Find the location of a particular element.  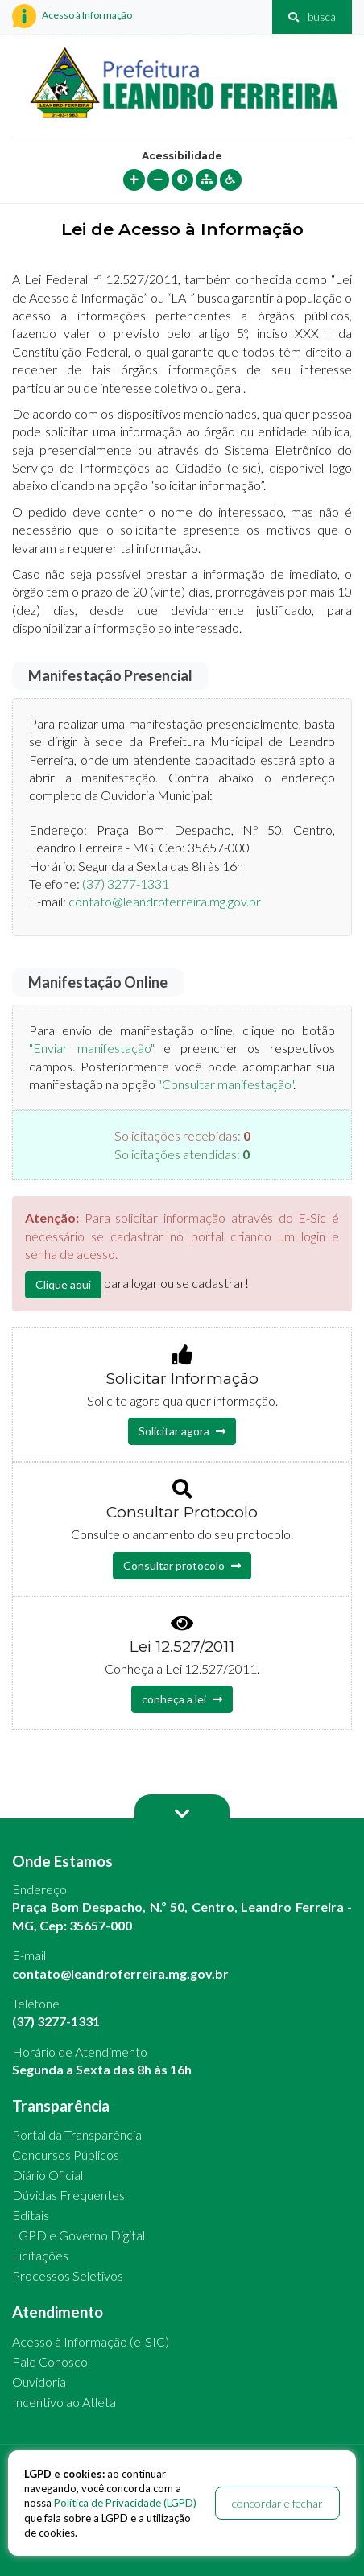

Ouvidoria is located at coordinates (39, 2381).